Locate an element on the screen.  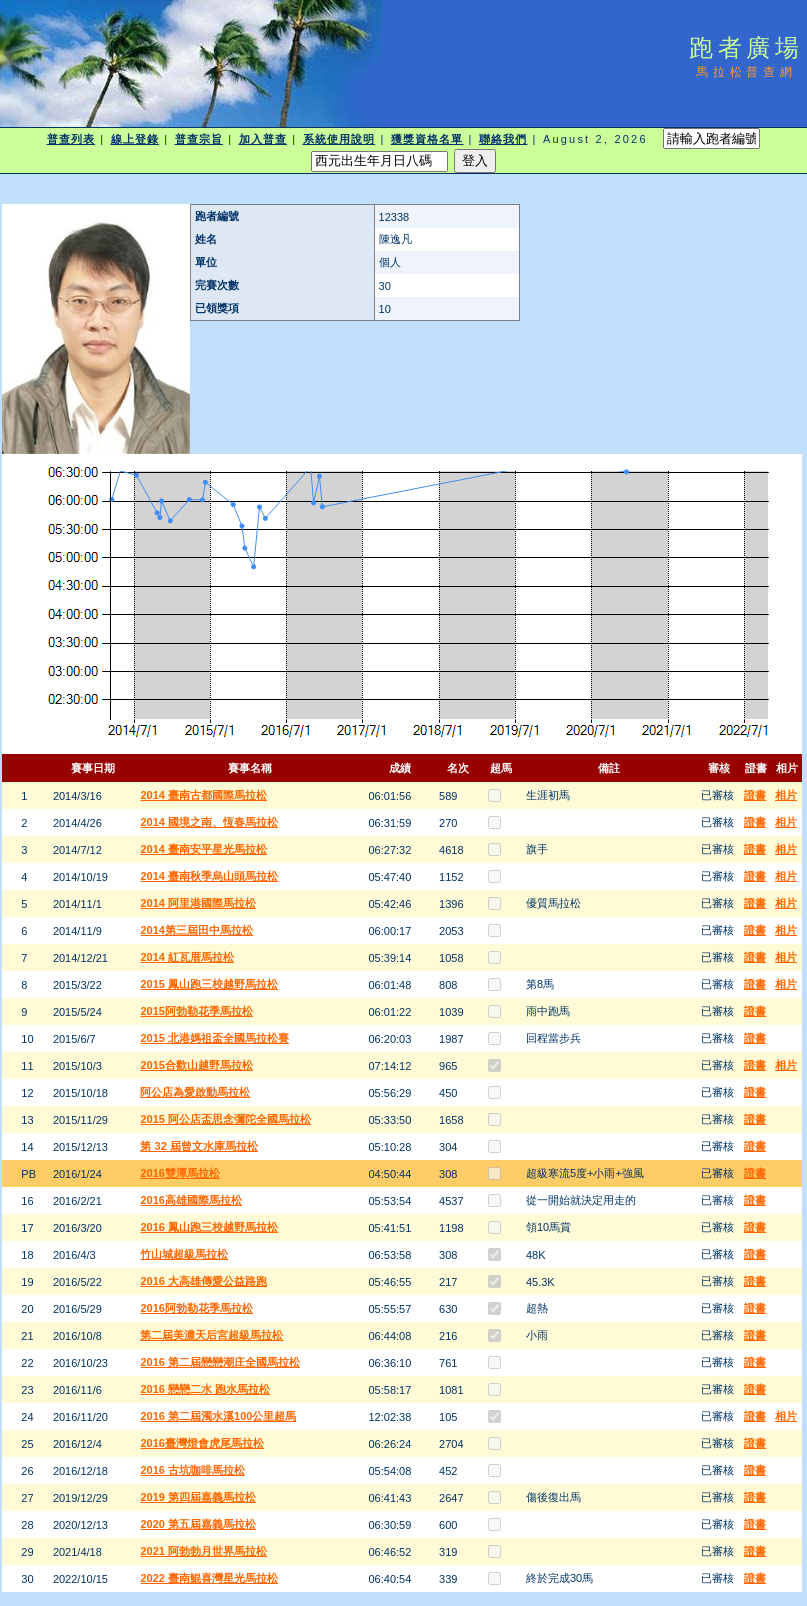
2015 鳳山跑三校越野馬拉松 is located at coordinates (209, 984).